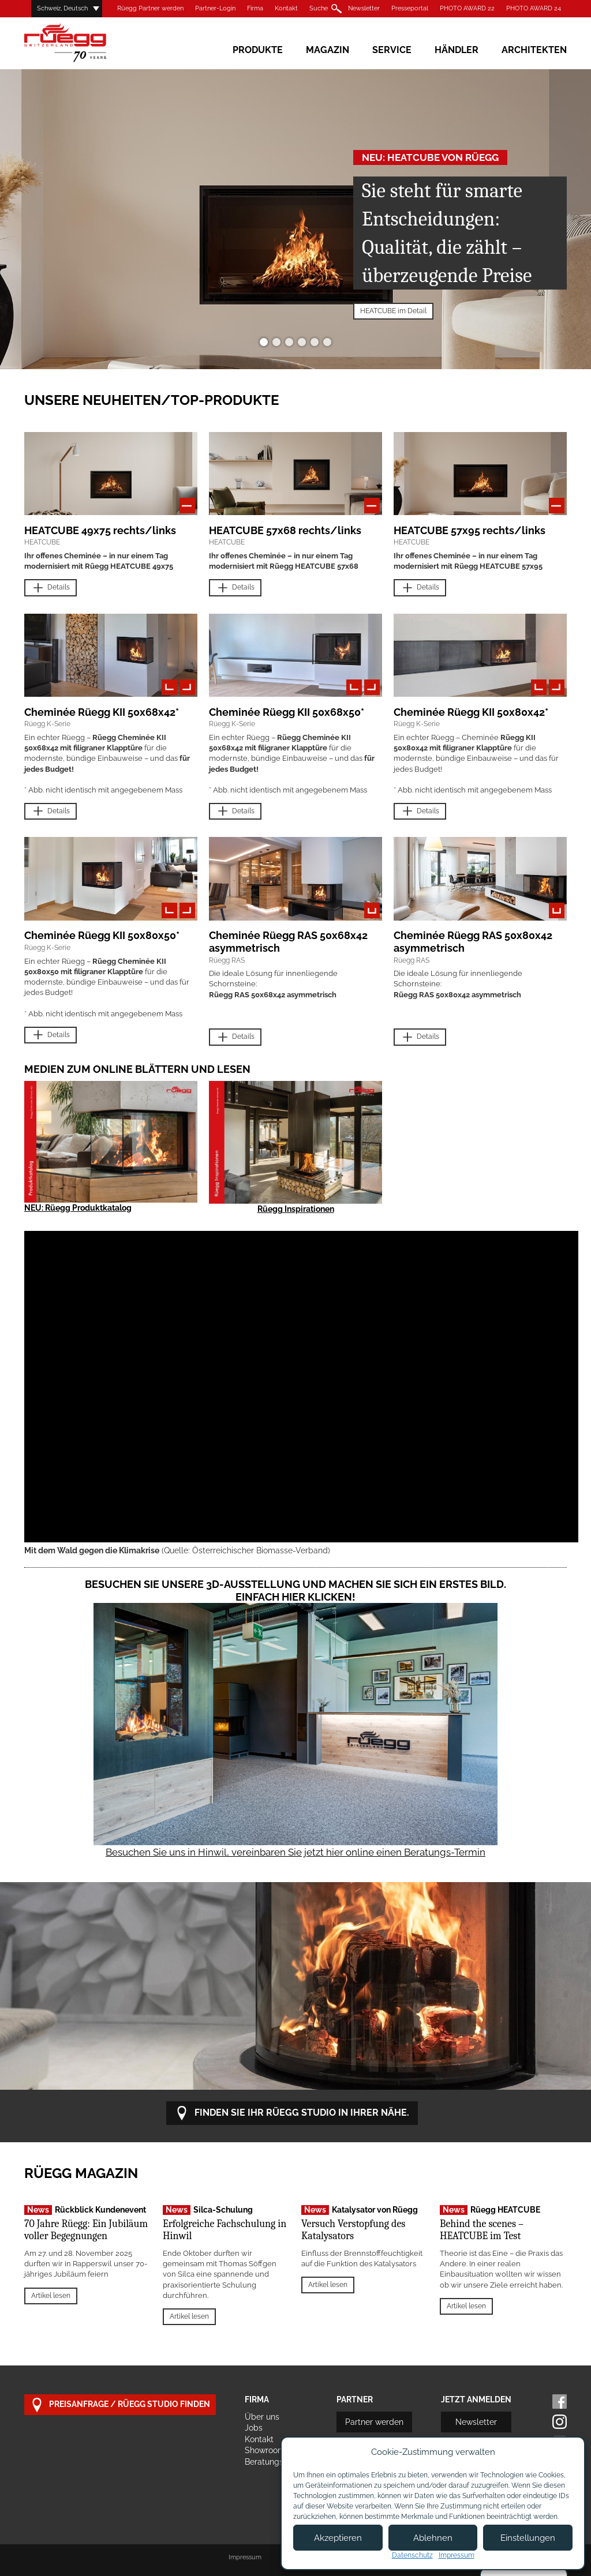  I want to click on PHOTO AWARD 22, so click(467, 8).